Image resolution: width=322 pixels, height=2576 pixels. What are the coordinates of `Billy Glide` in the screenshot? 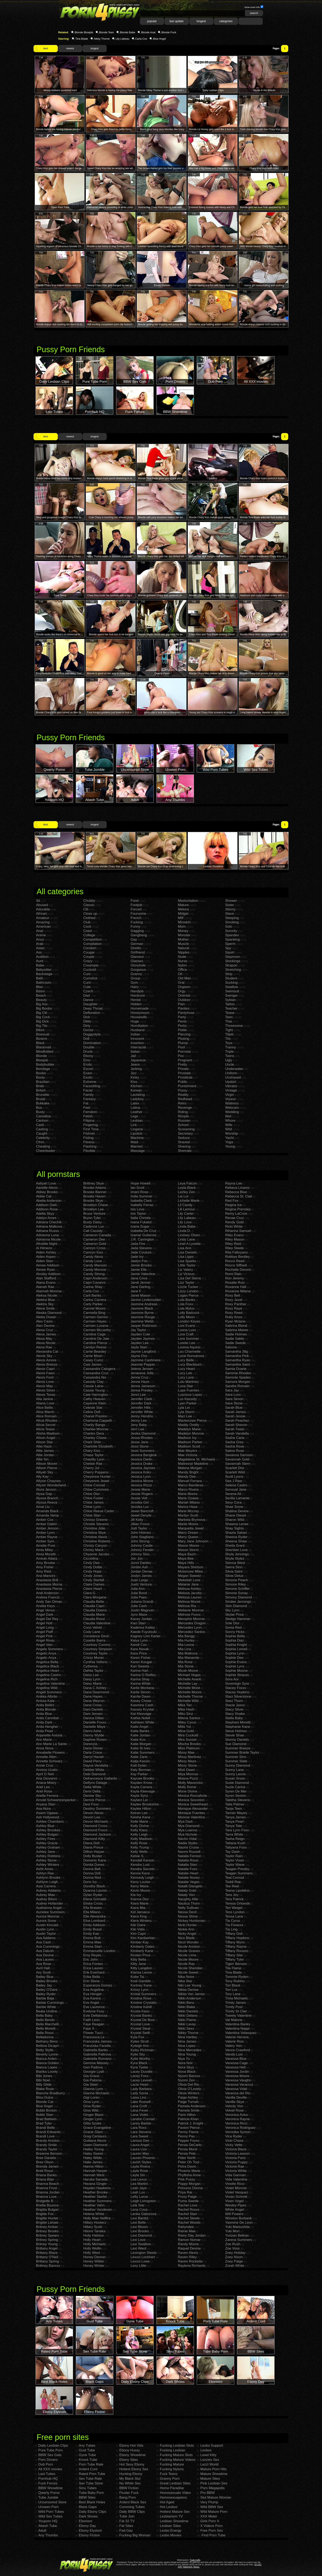 It's located at (44, 2085).